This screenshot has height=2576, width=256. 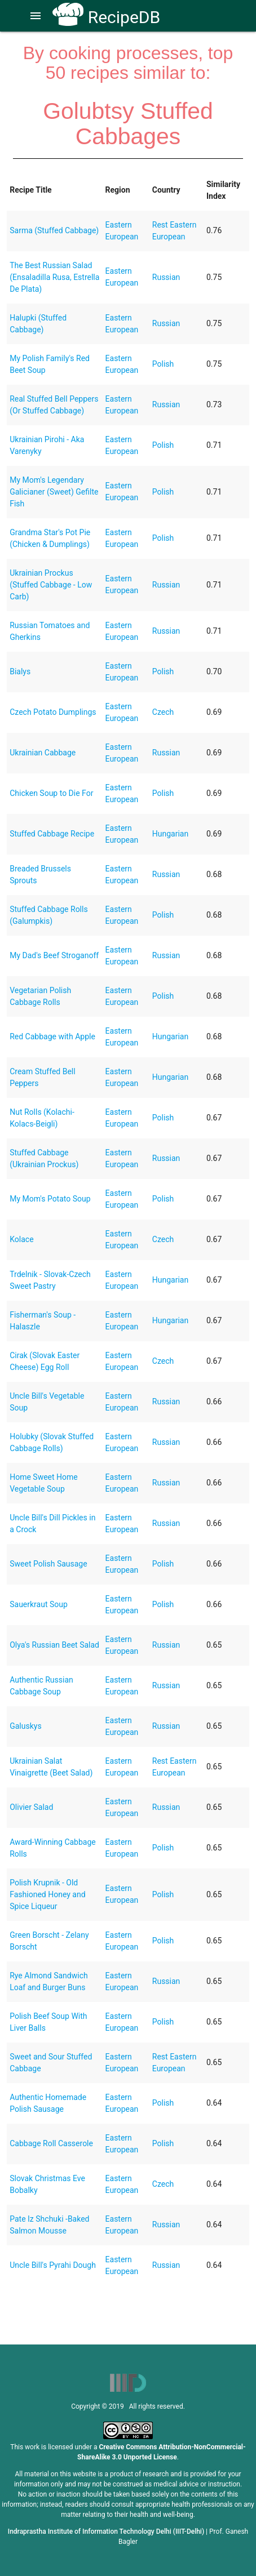 What do you see at coordinates (53, 2265) in the screenshot?
I see `Uncle Bill's Pyrahi Dough` at bounding box center [53, 2265].